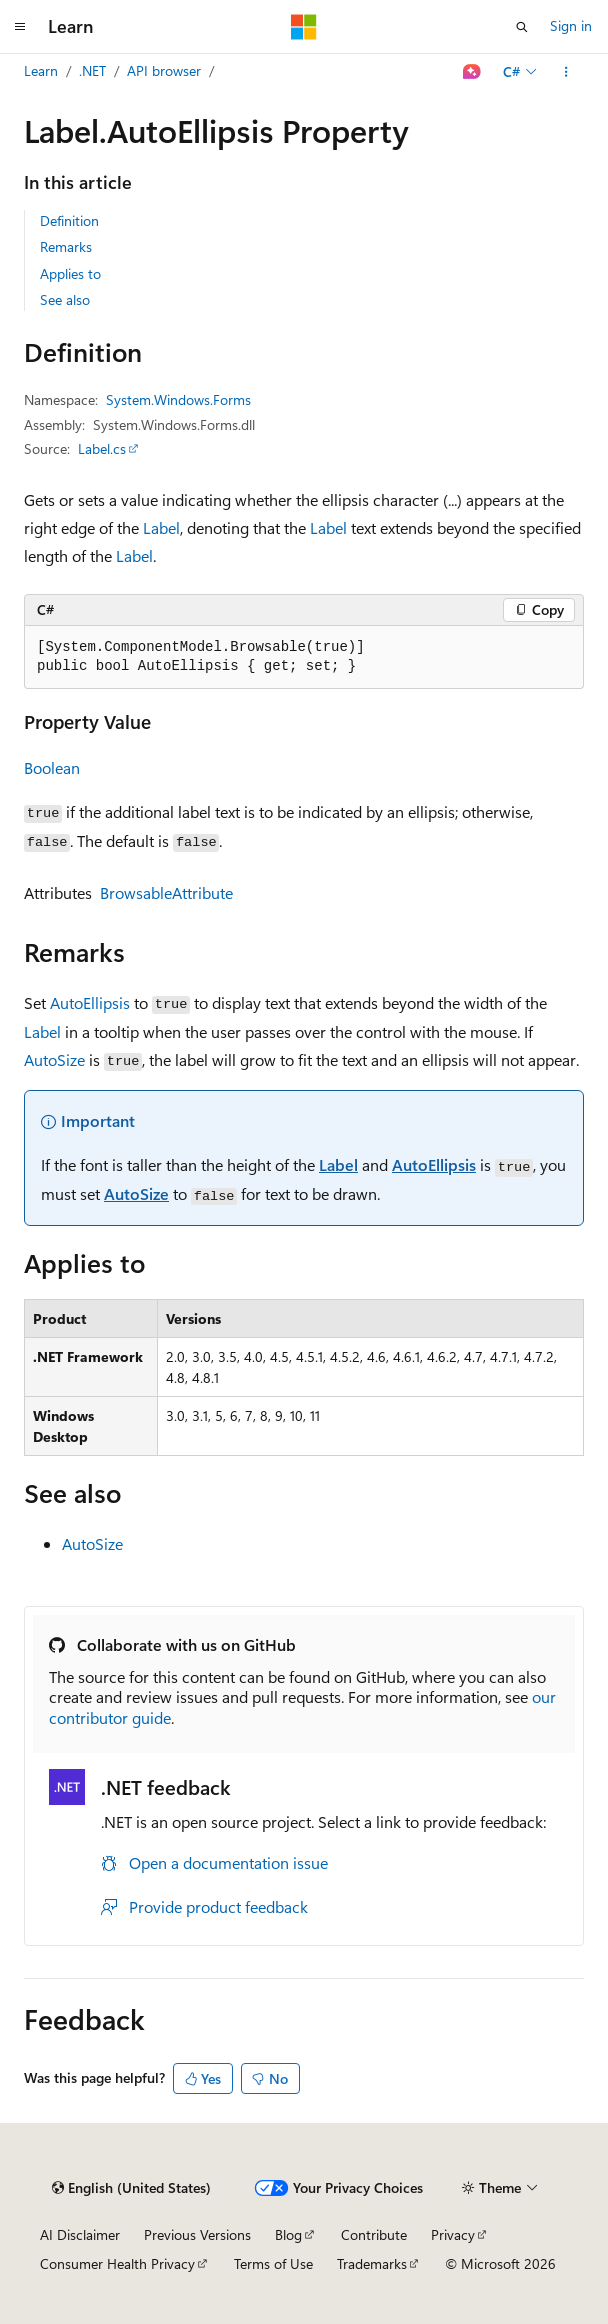  Describe the element at coordinates (66, 246) in the screenshot. I see `Remarks` at that location.